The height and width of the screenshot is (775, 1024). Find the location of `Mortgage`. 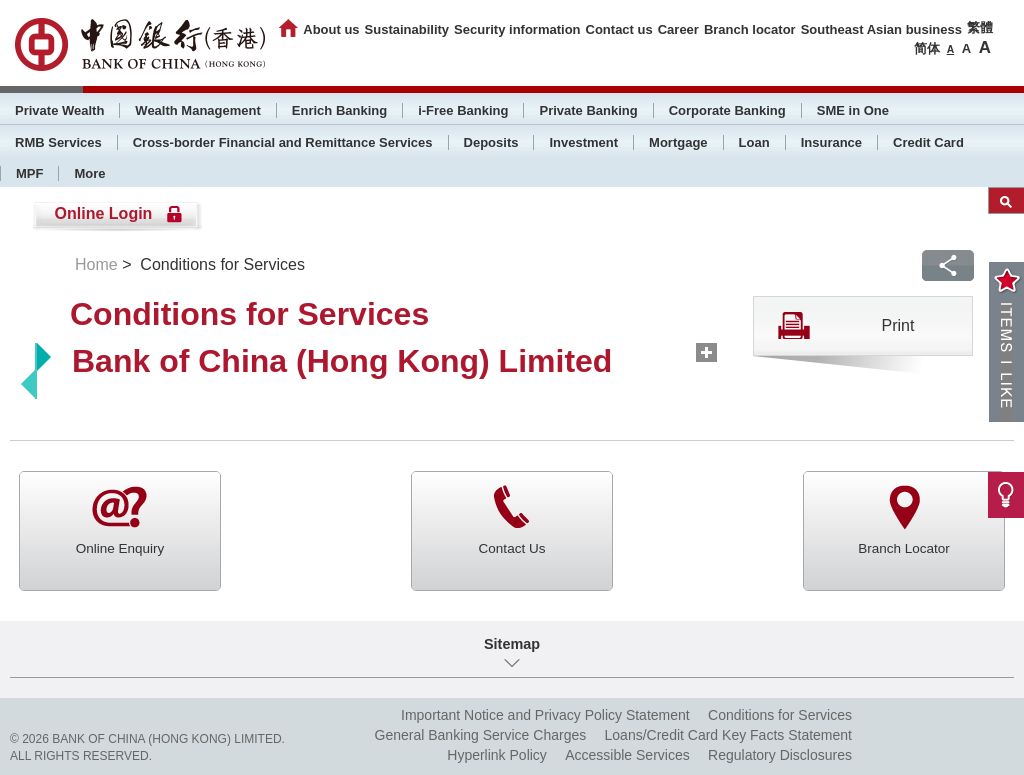

Mortgage is located at coordinates (678, 142).